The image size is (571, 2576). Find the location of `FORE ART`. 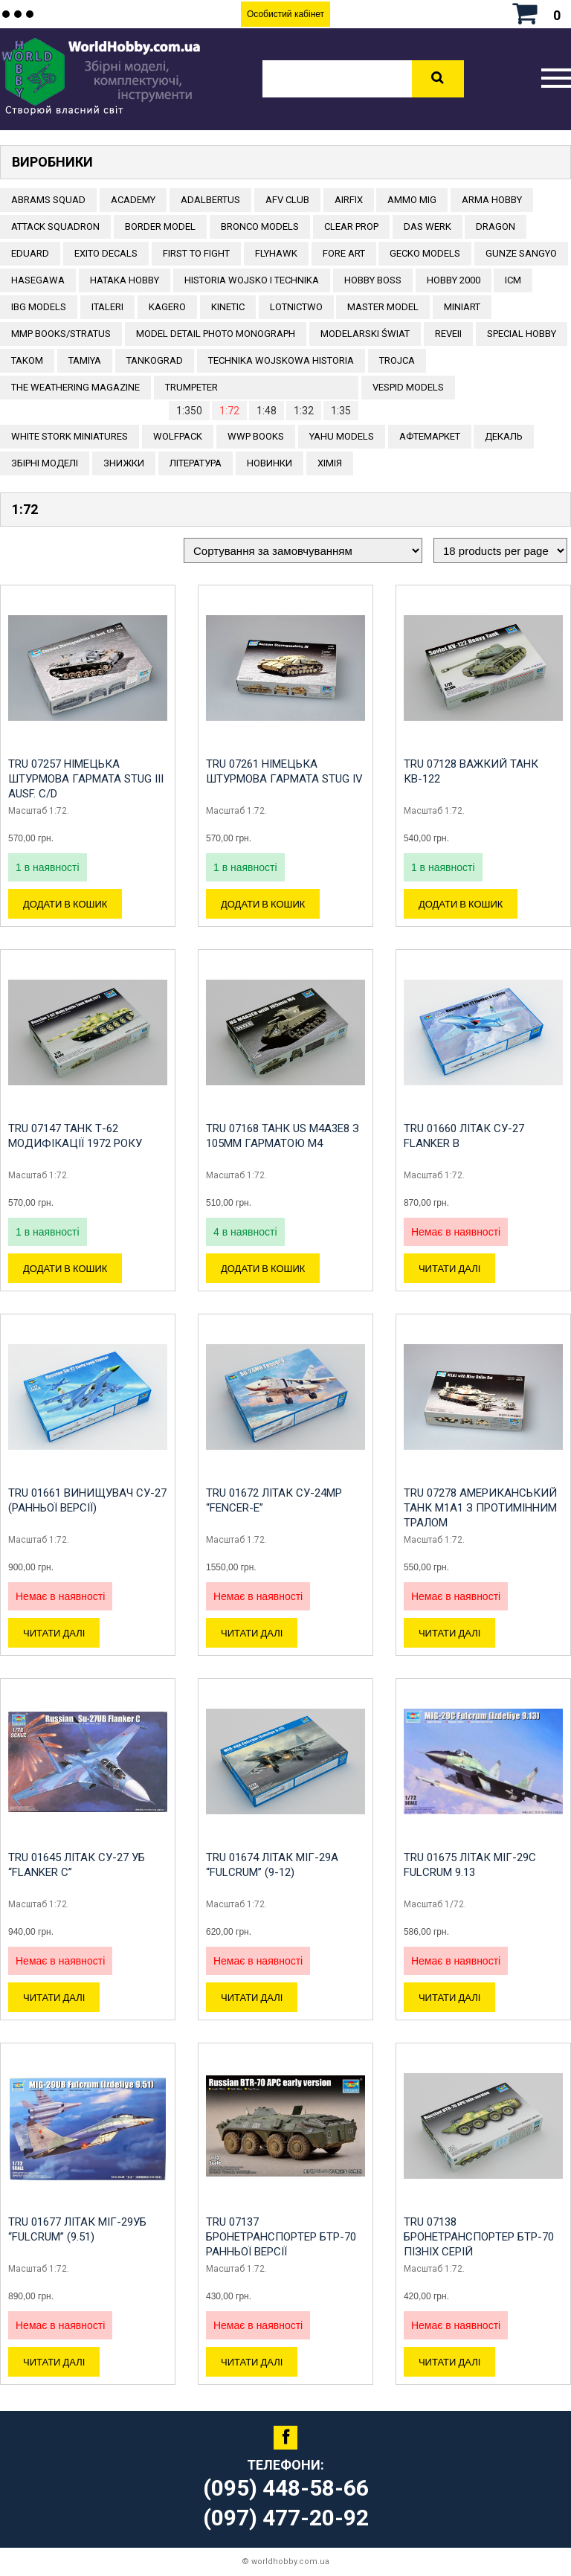

FORE ART is located at coordinates (344, 253).